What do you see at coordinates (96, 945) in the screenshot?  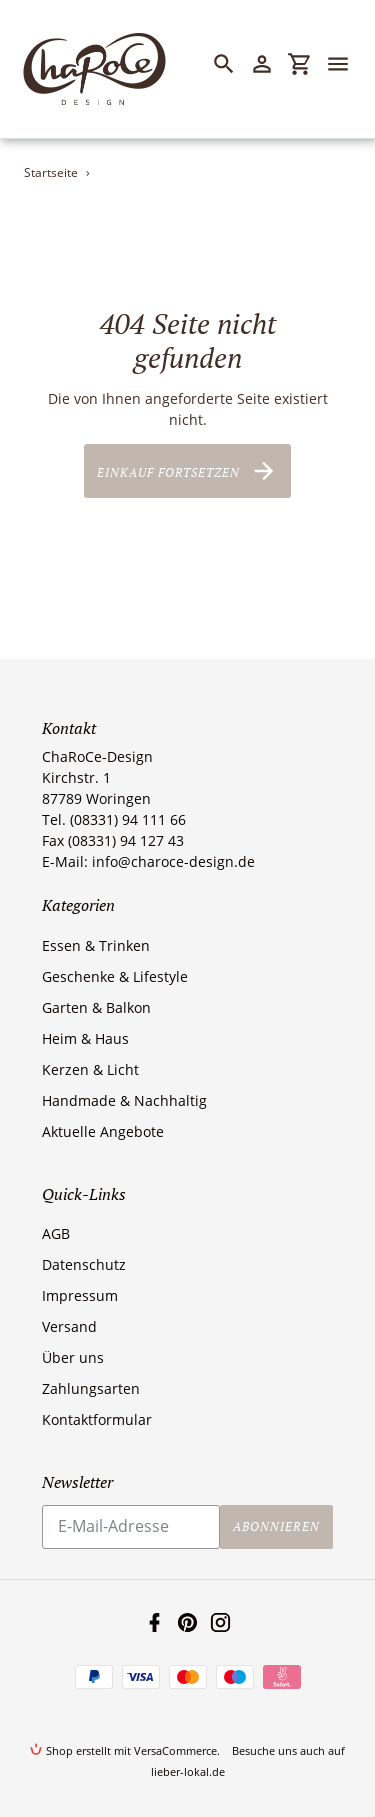 I see `Essen & Trinken` at bounding box center [96, 945].